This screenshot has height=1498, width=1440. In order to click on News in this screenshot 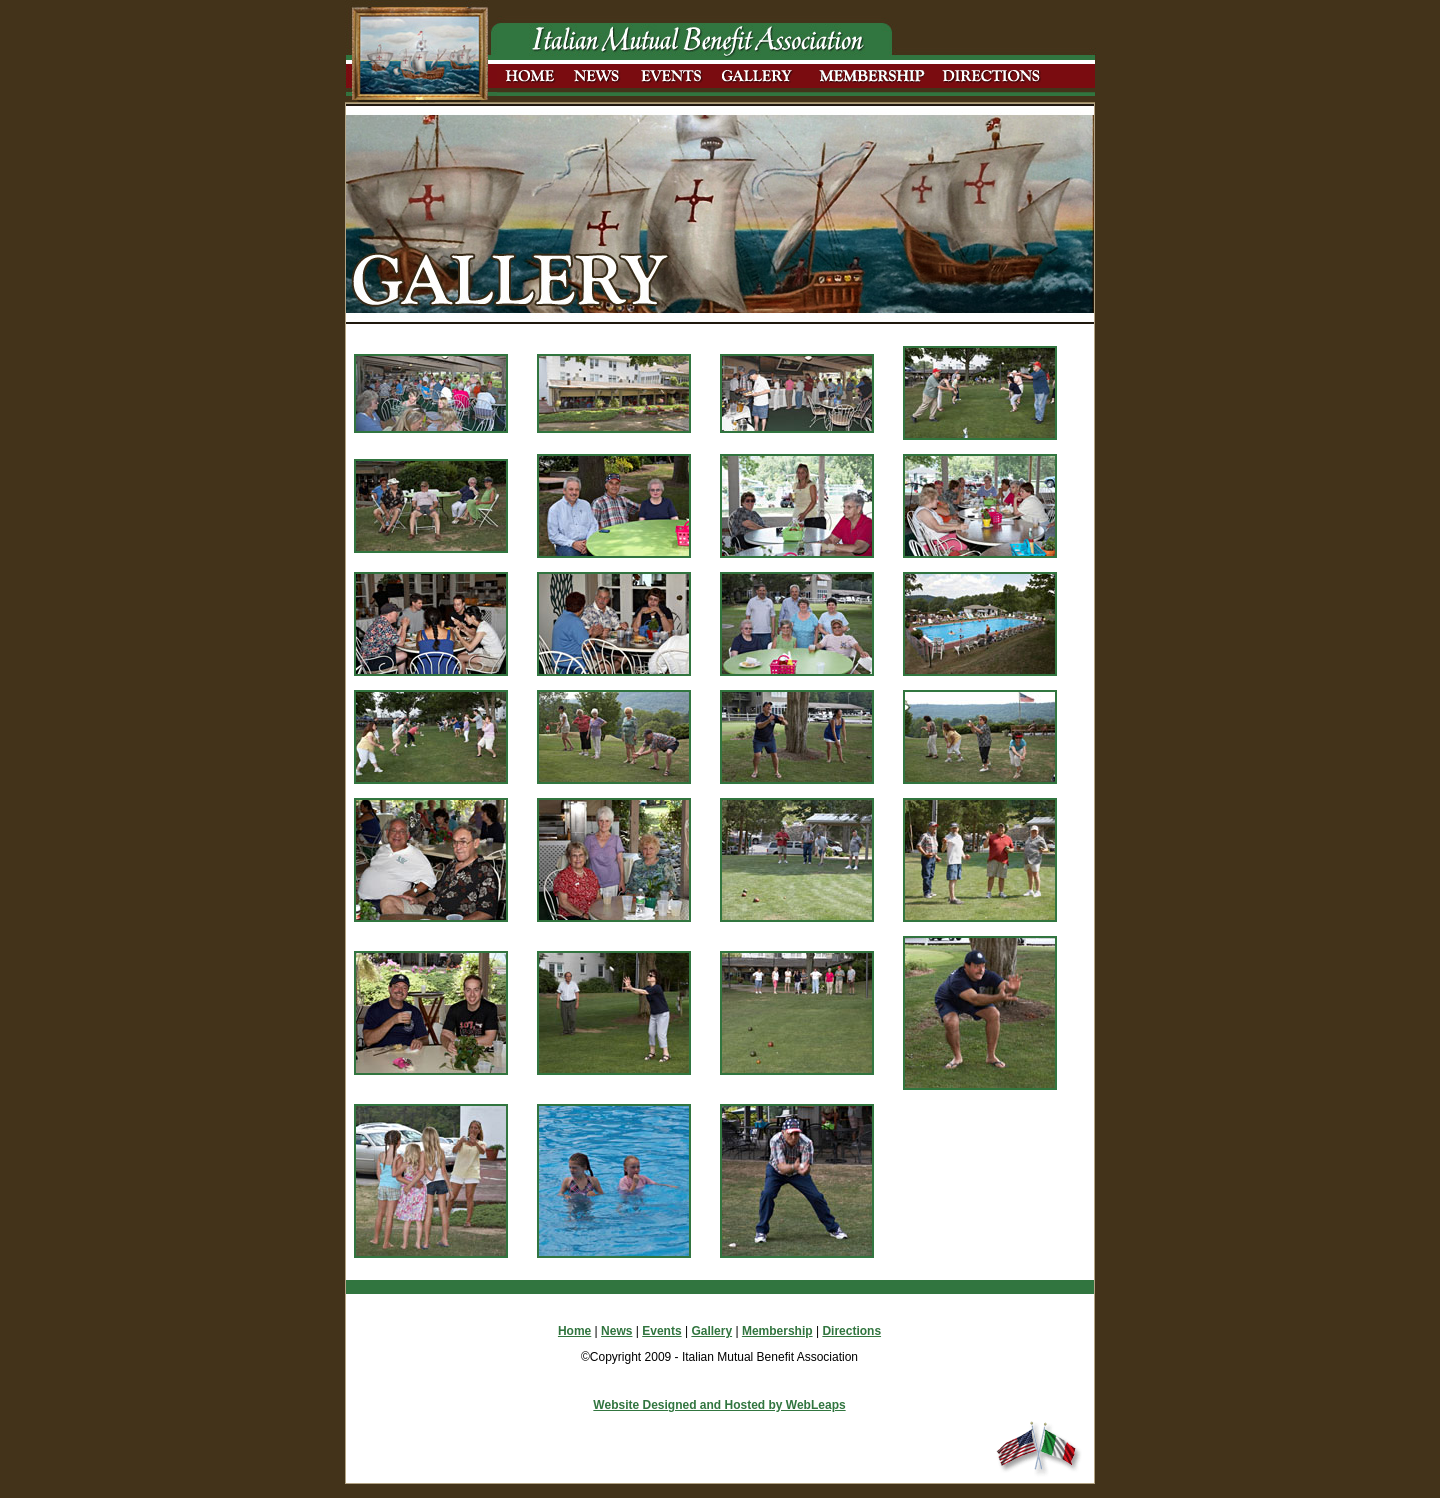, I will do `click(616, 1331)`.